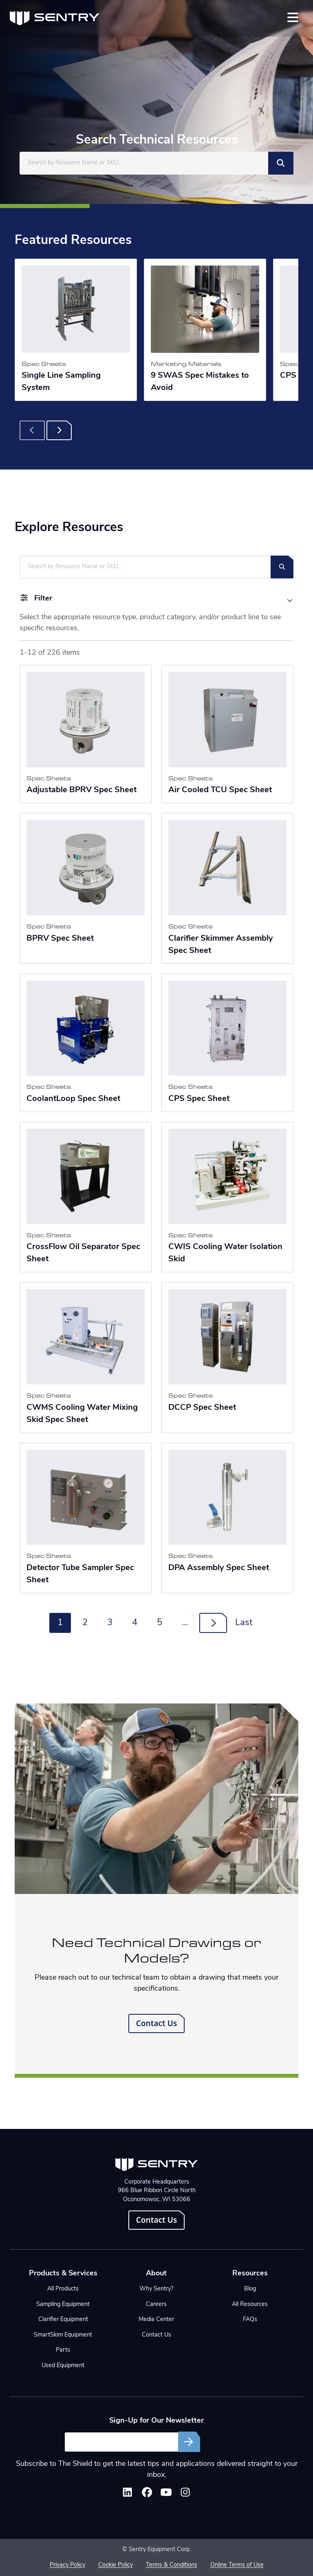  What do you see at coordinates (156, 2023) in the screenshot?
I see `Contact Us` at bounding box center [156, 2023].